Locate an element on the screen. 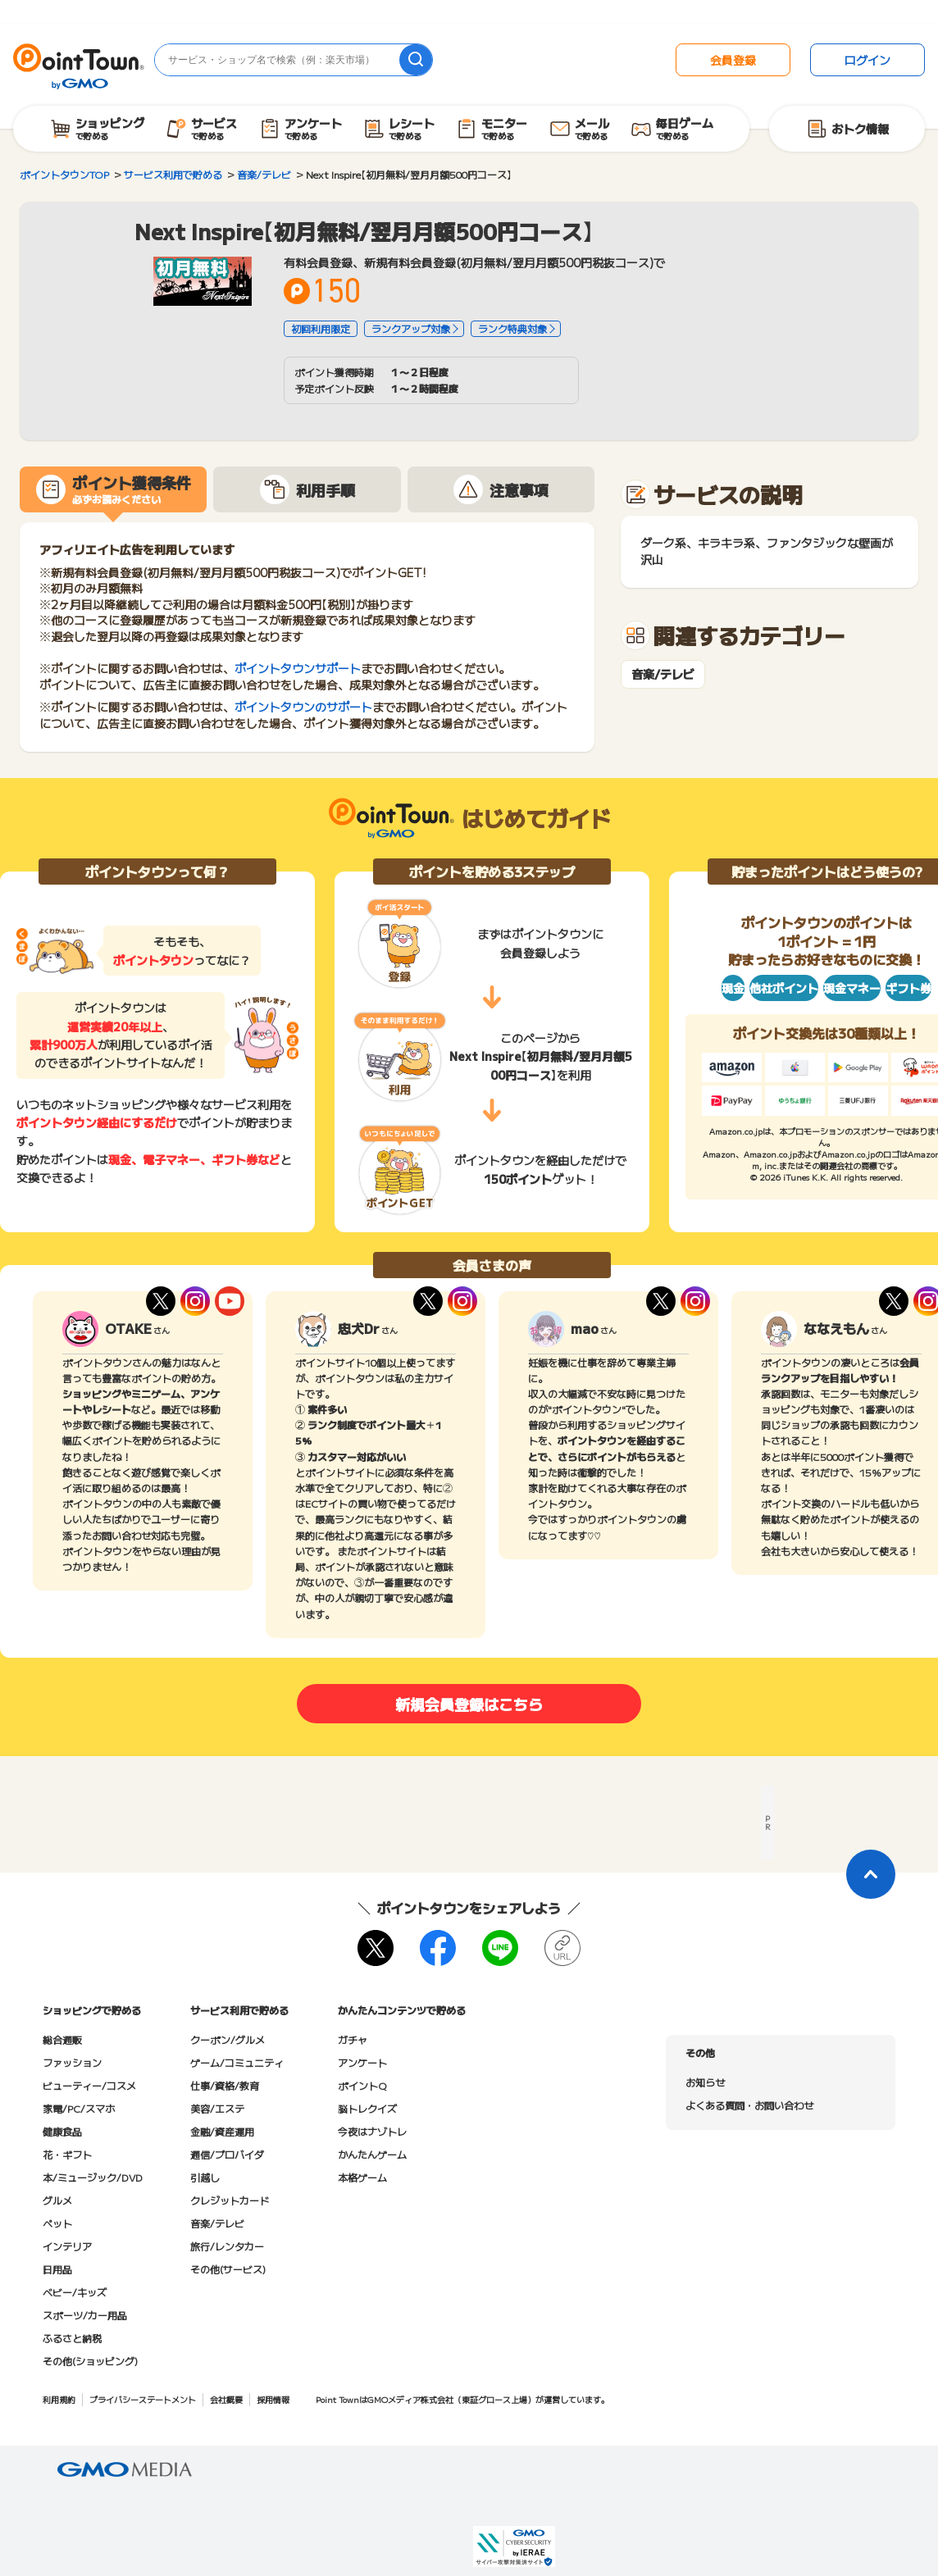 This screenshot has height=2576, width=938. [ページトップに戻る] is located at coordinates (870, 1874).